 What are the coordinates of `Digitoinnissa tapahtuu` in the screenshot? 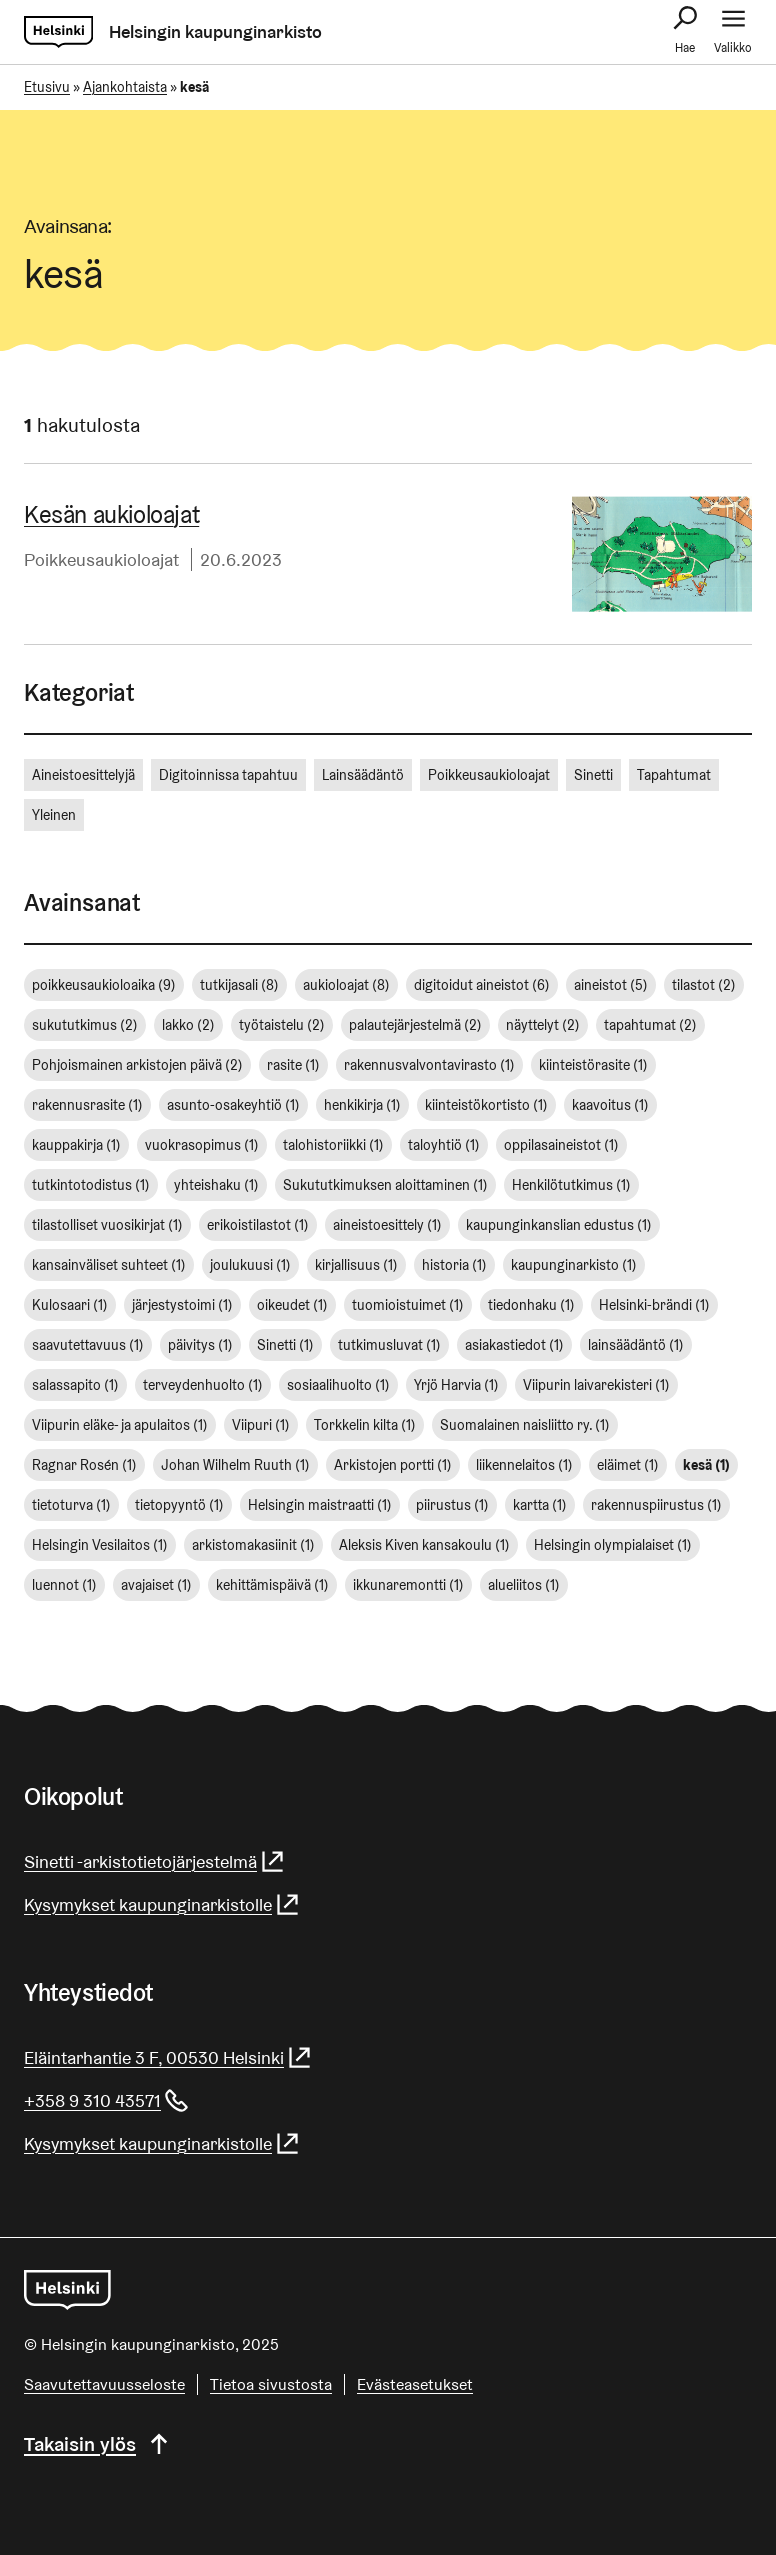 It's located at (228, 775).